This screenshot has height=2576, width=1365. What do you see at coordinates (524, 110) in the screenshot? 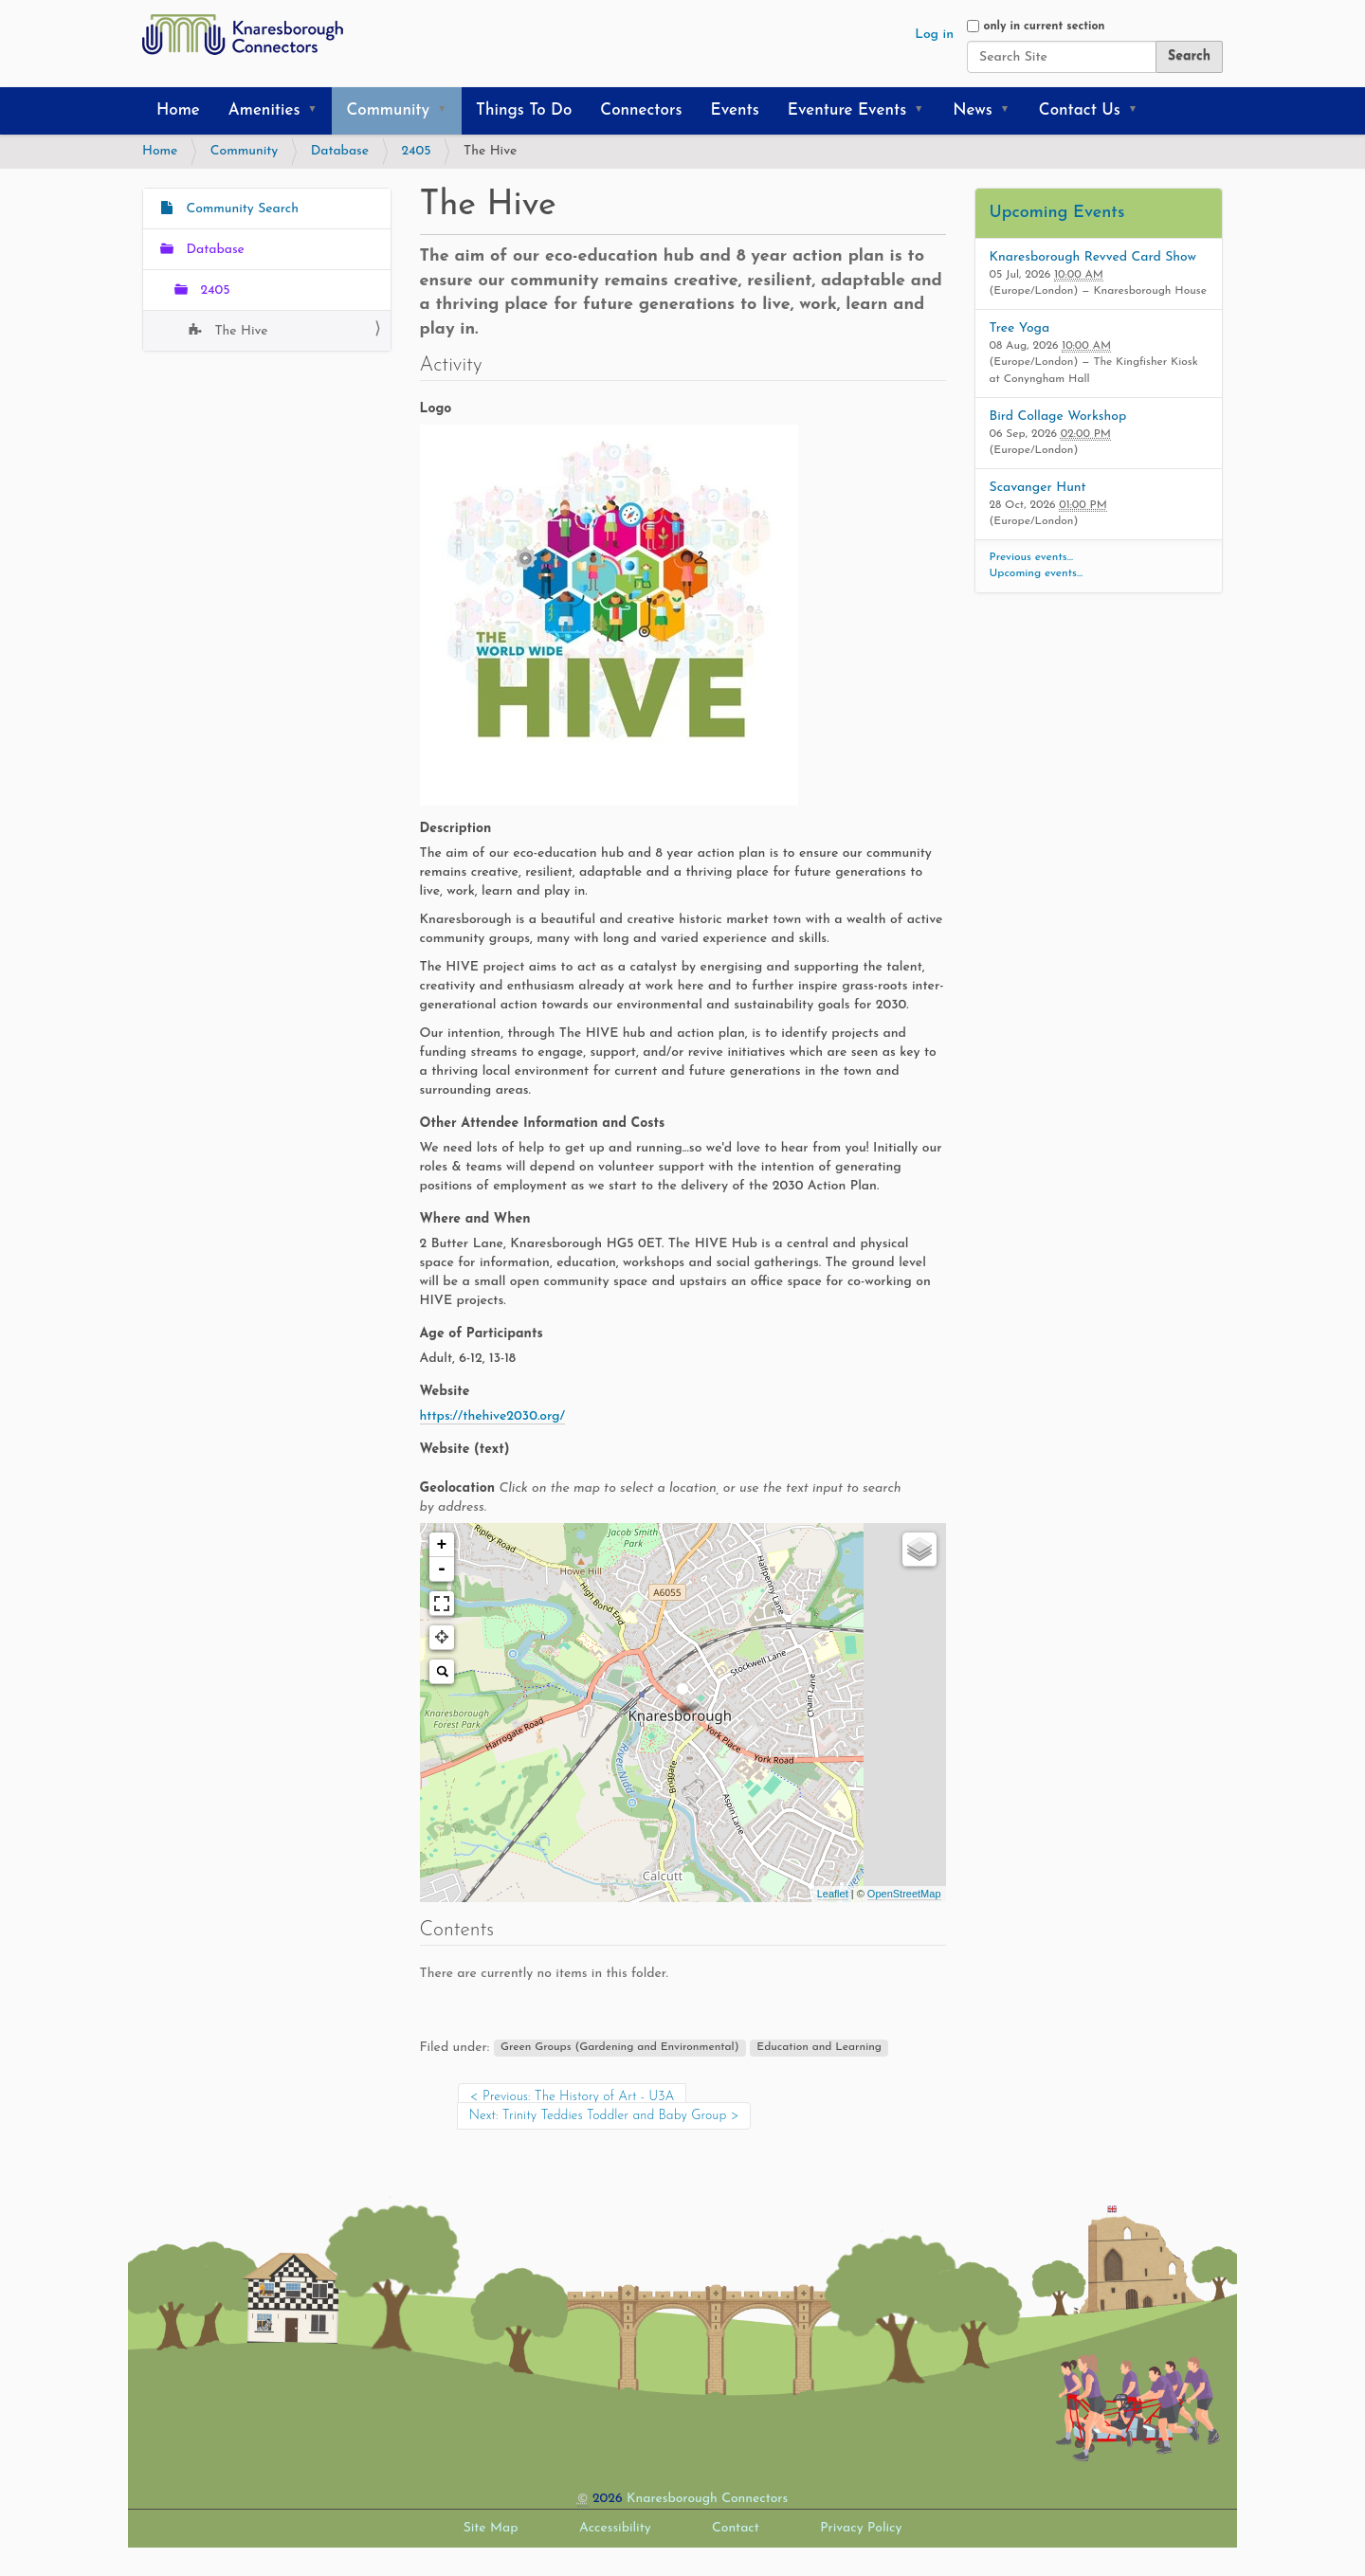
I see `Things To Do` at bounding box center [524, 110].